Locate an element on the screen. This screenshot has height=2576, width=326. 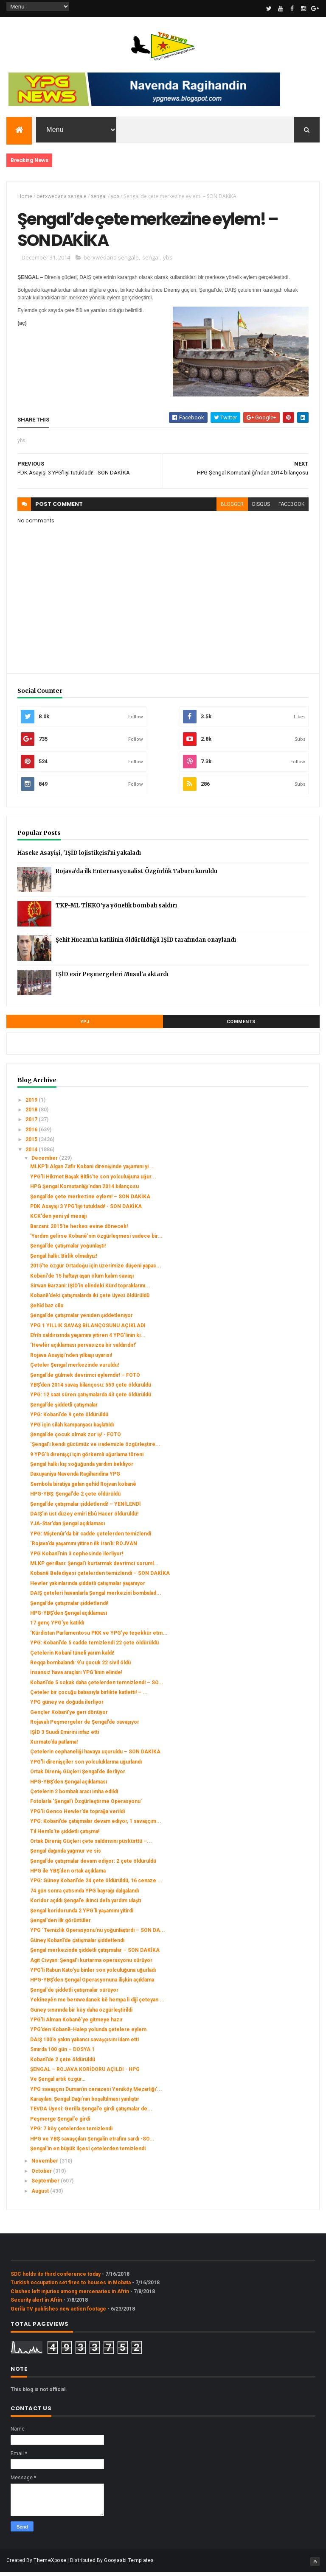
YPG savaşçısı Duman’ın cenazesi Yeniköy Mezarlığı'... is located at coordinates (96, 2093).